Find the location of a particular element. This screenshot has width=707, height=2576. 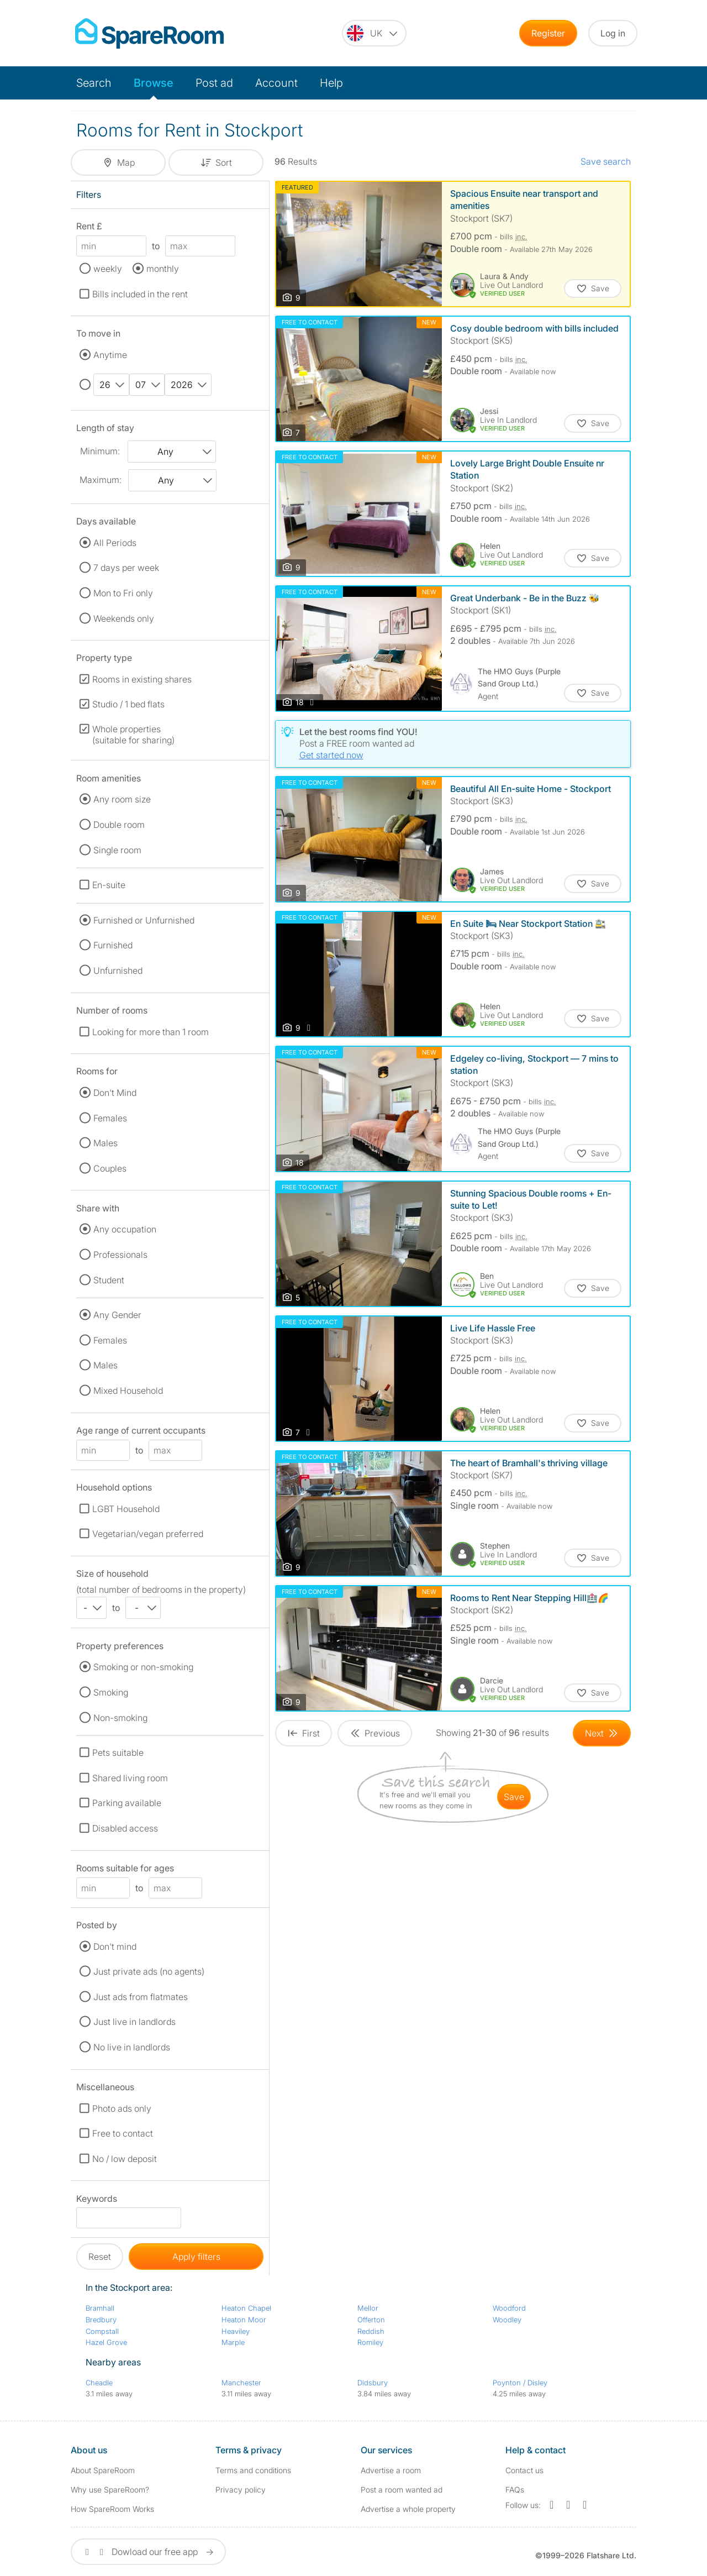

No / low deposit is located at coordinates (124, 2158).